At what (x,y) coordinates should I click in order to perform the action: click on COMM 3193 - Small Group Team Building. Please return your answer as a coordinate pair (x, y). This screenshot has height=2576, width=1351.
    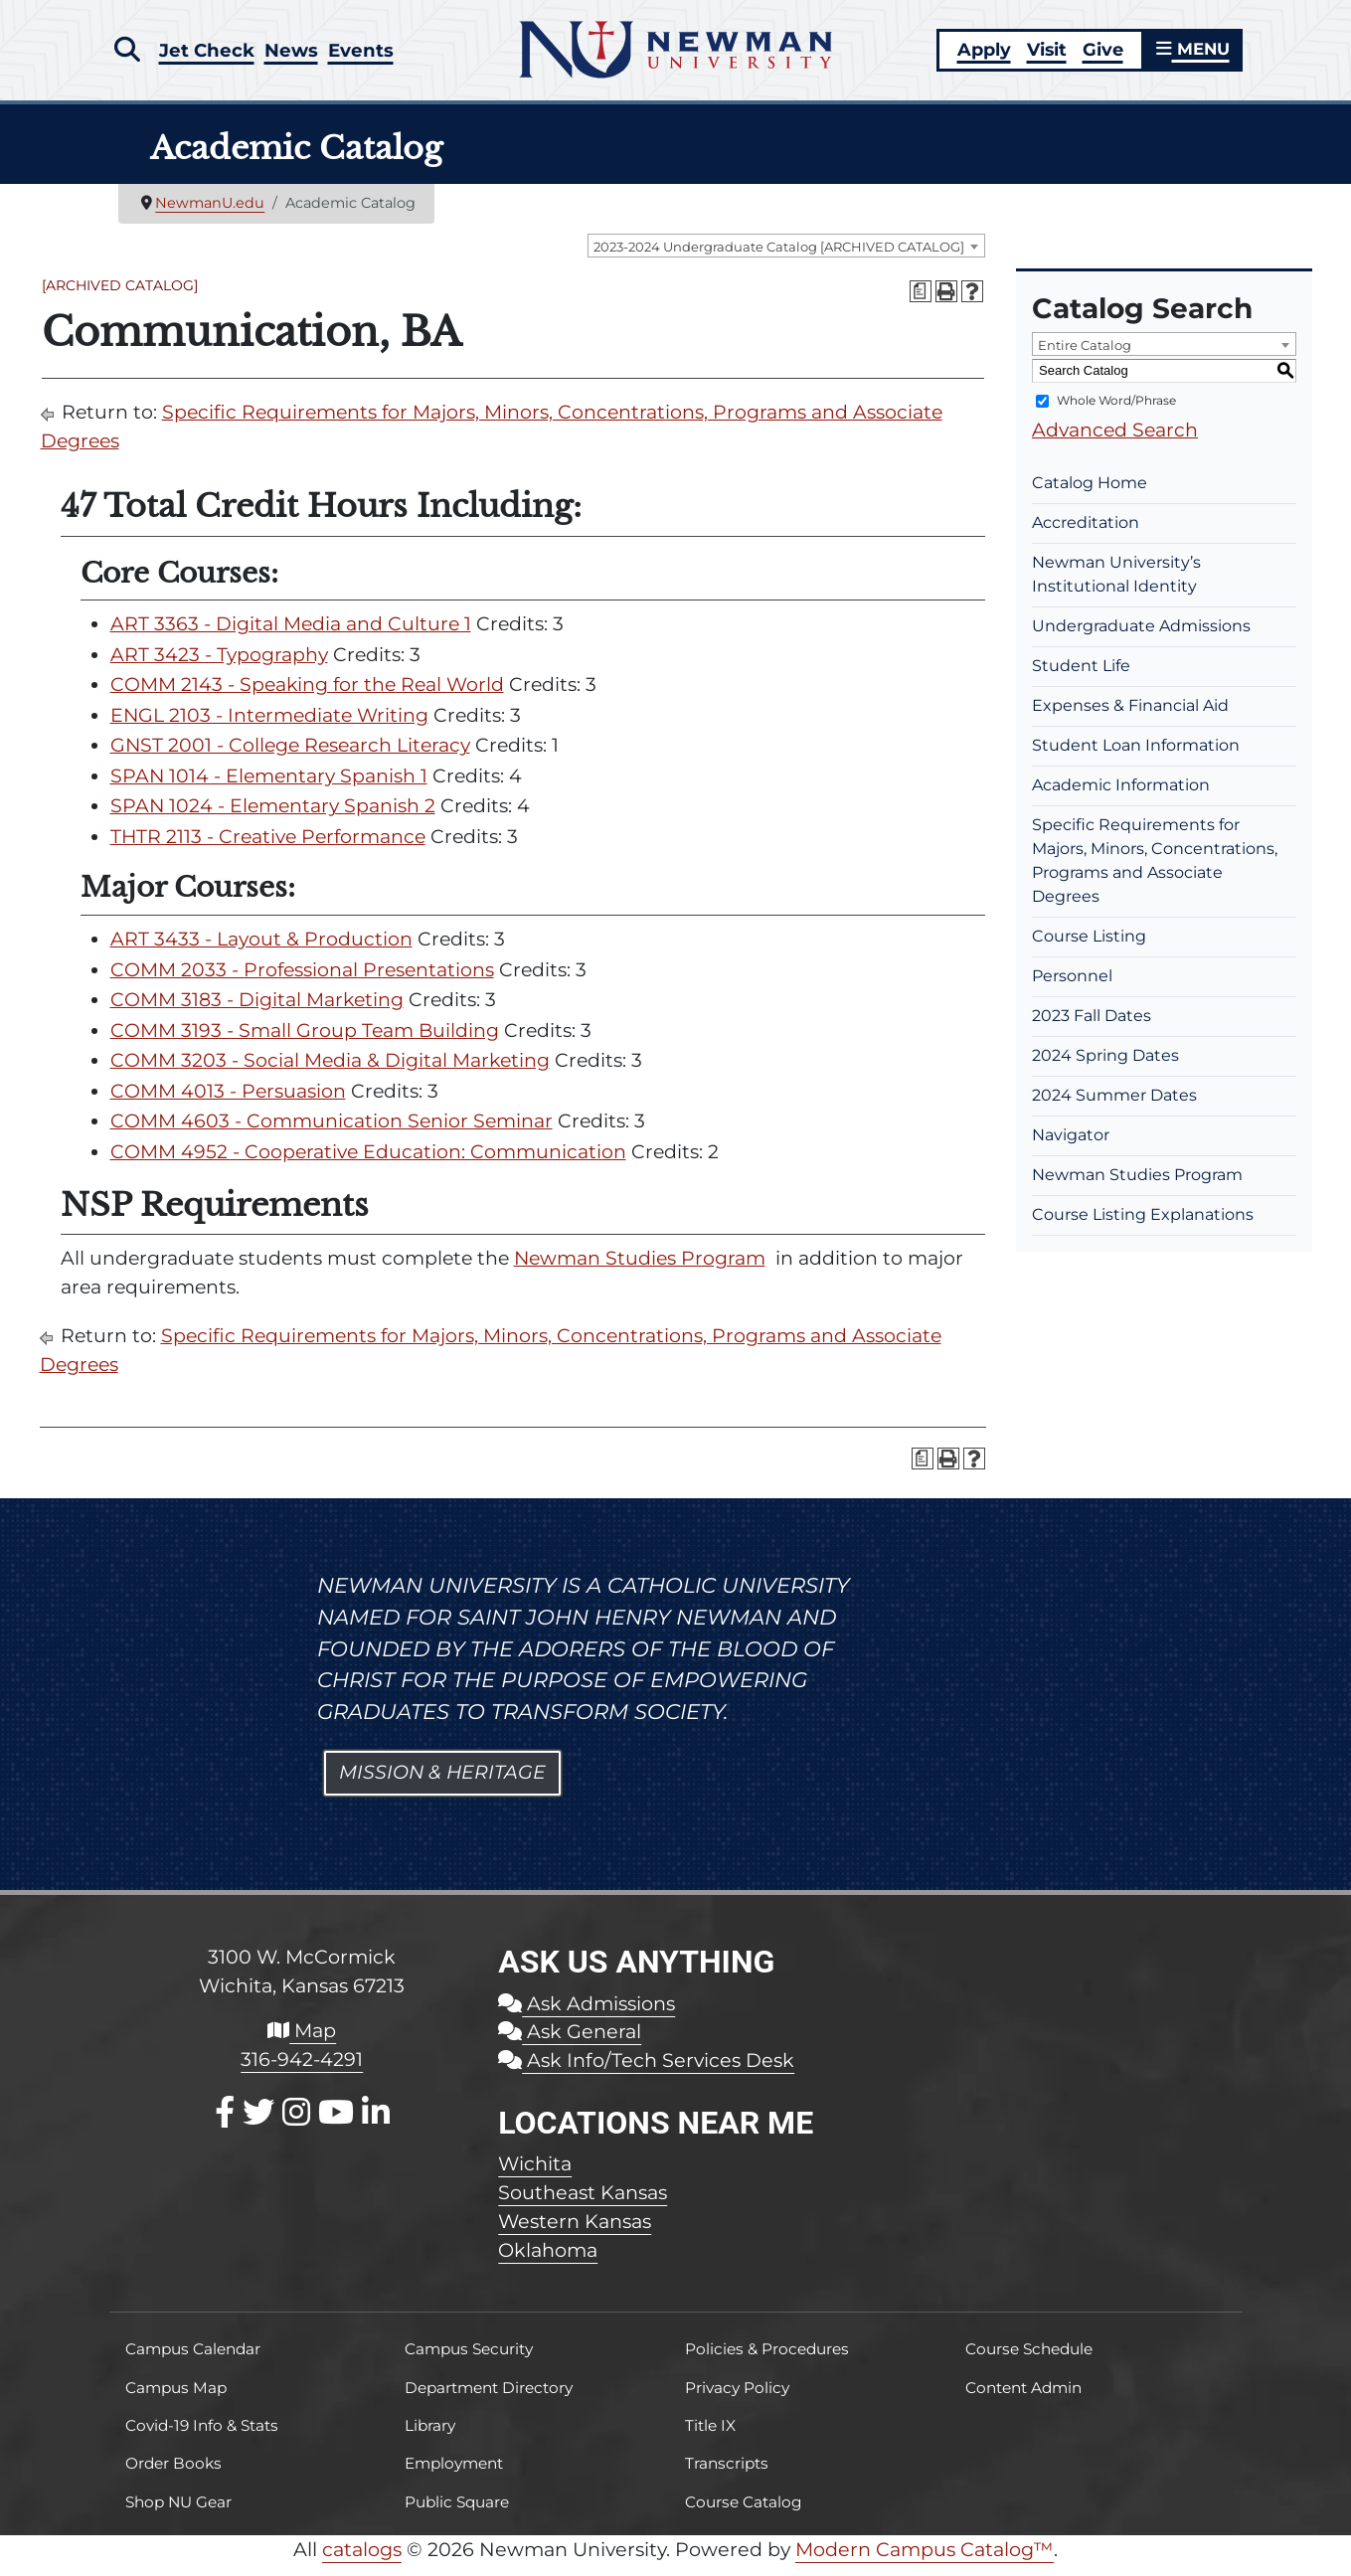
    Looking at the image, I should click on (304, 1042).